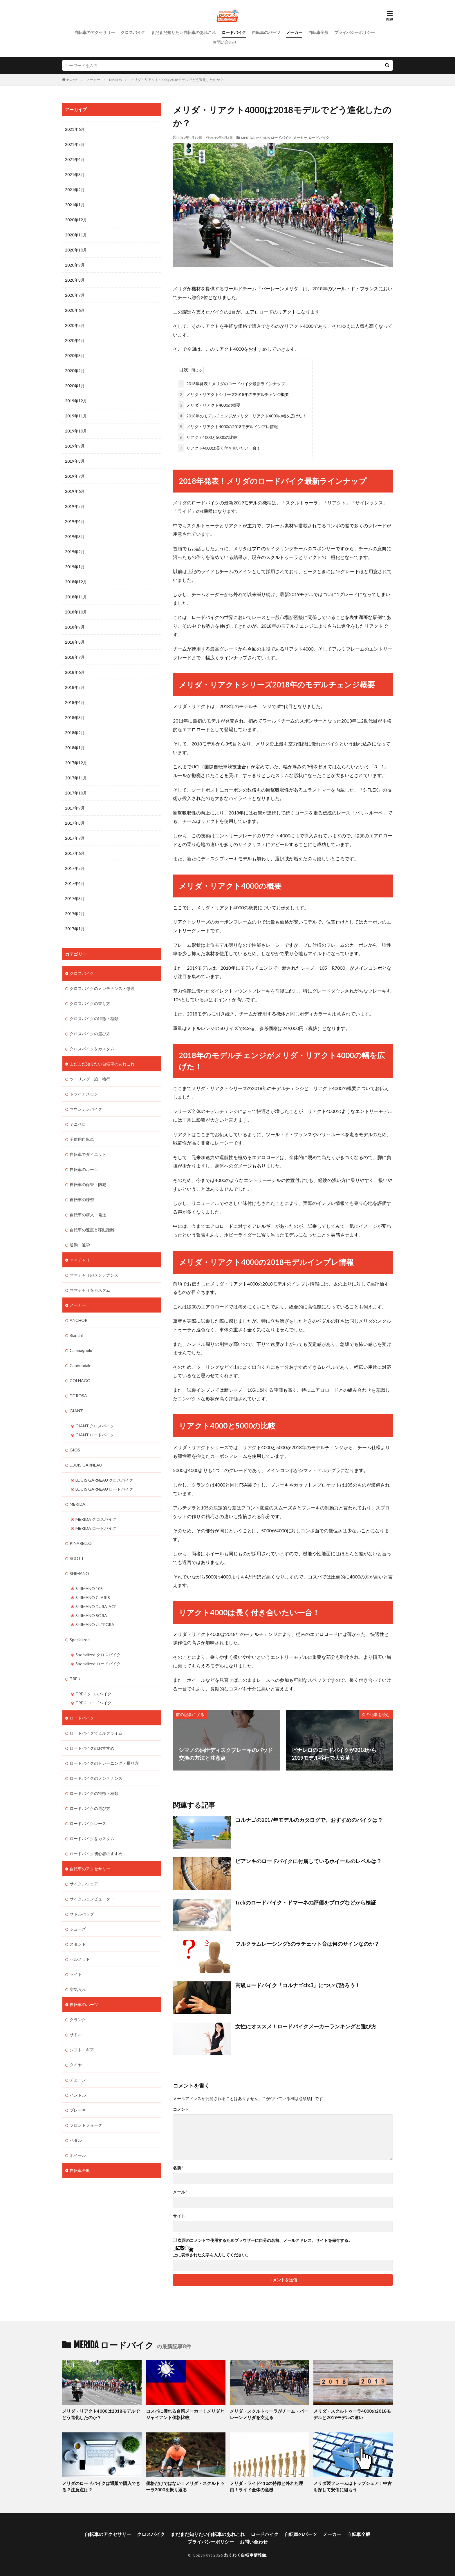 The height and width of the screenshot is (2576, 455). What do you see at coordinates (75, 913) in the screenshot?
I see `2017年2月` at bounding box center [75, 913].